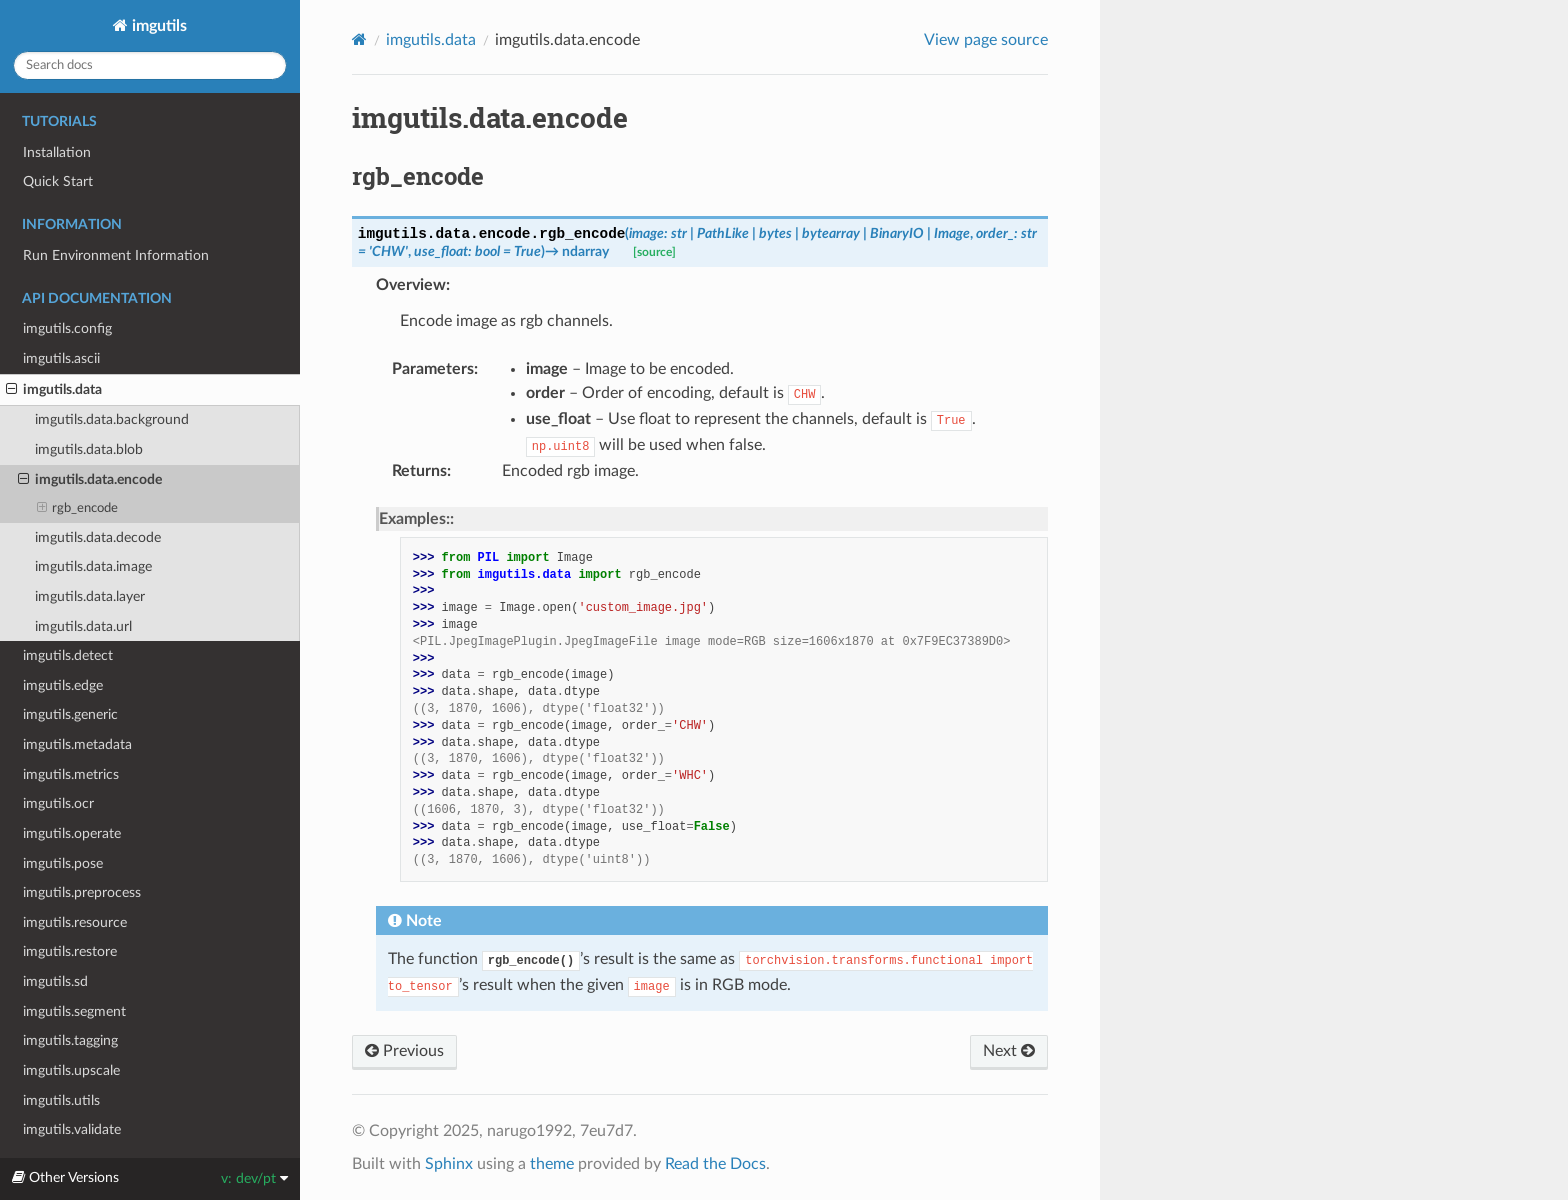  What do you see at coordinates (150, 65) in the screenshot?
I see `[Search docs]` at bounding box center [150, 65].